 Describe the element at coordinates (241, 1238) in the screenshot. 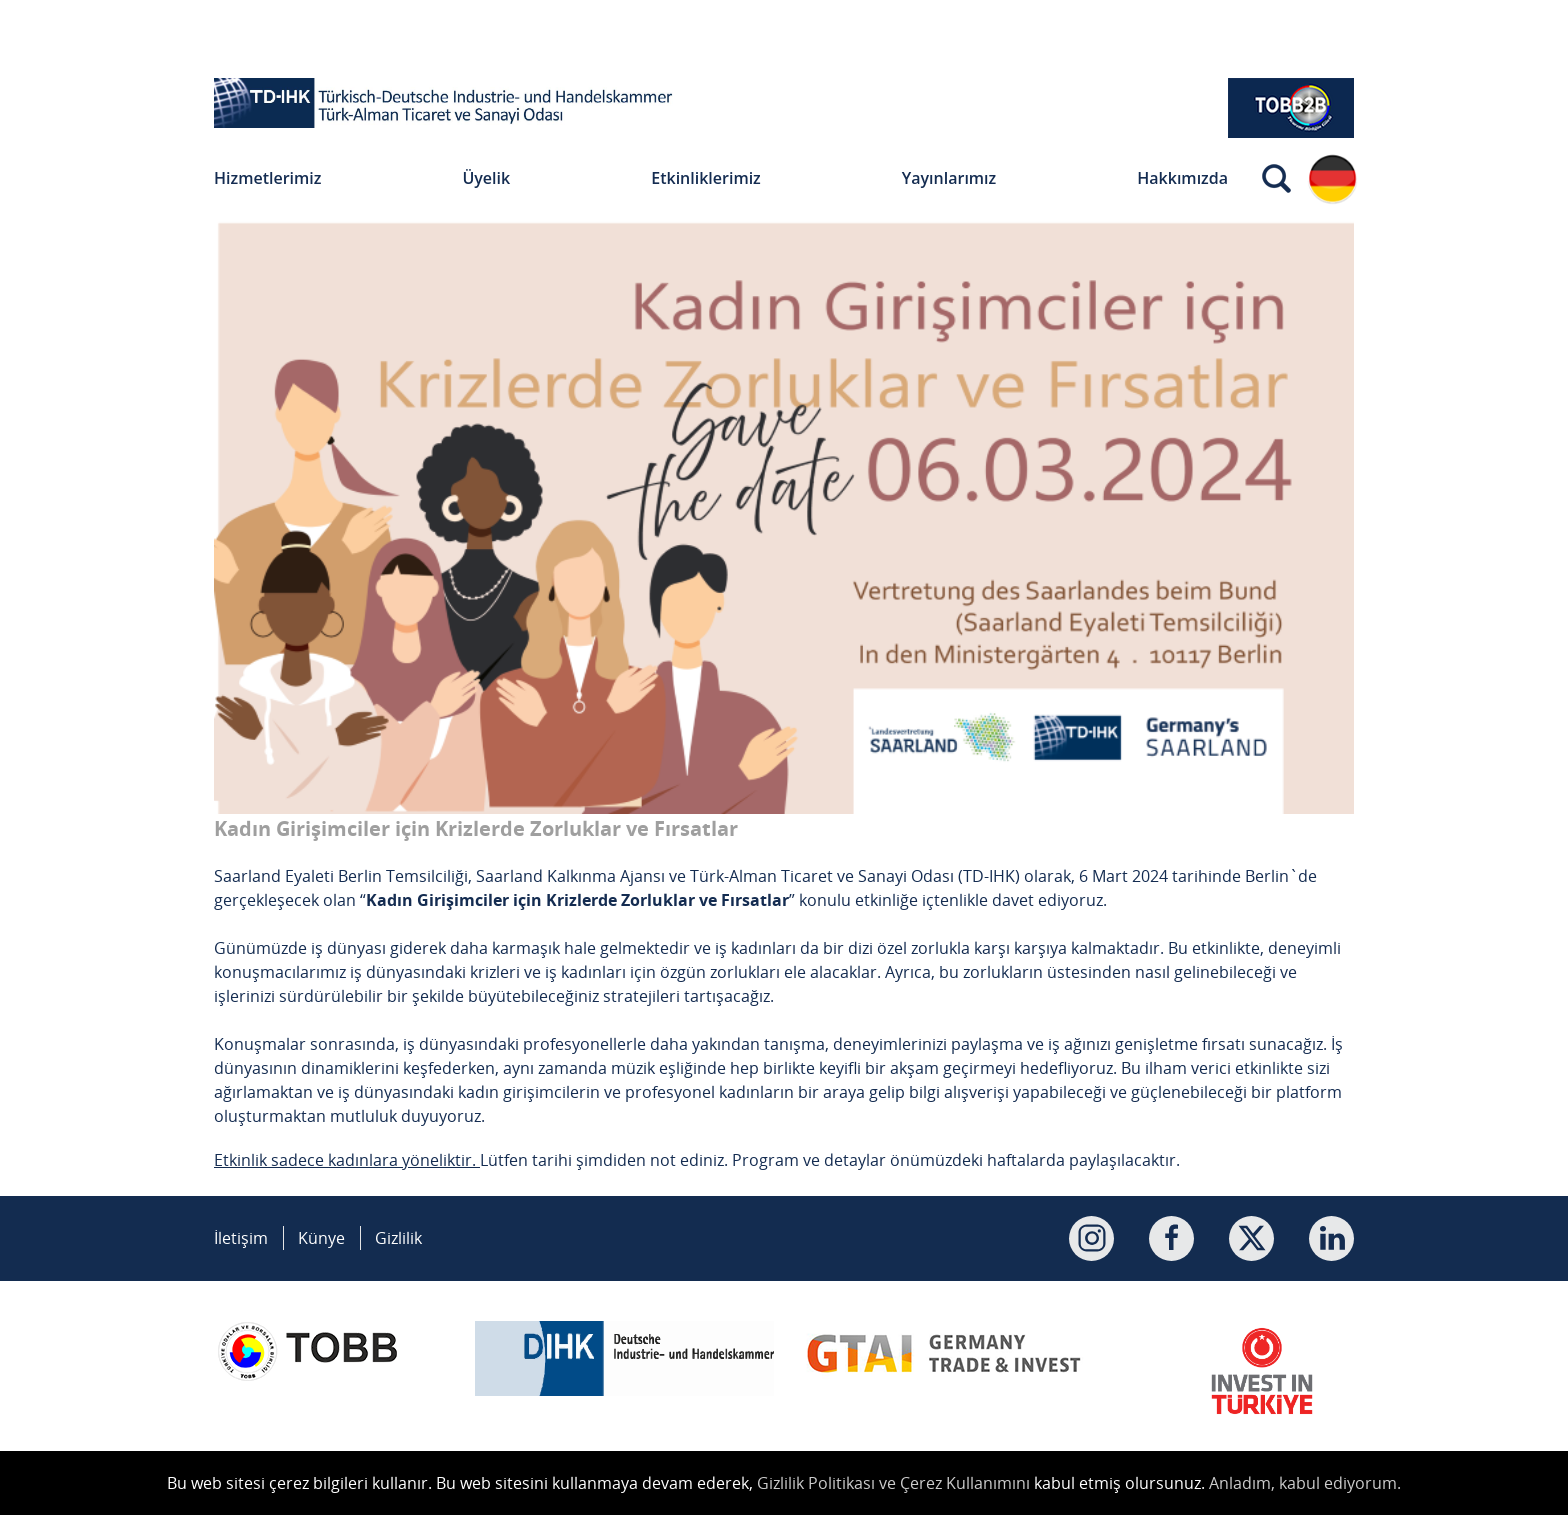

I see `İletişim` at that location.